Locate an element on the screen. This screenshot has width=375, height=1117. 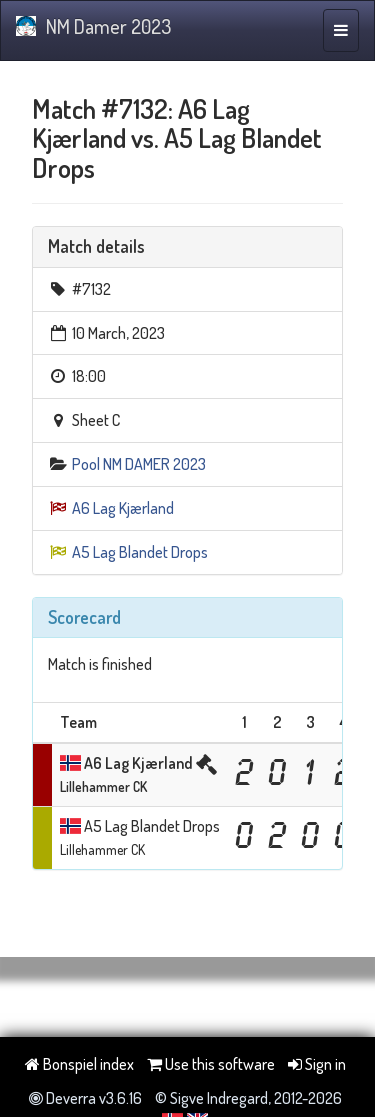
A5 Lag Blandet Drops is located at coordinates (140, 552).